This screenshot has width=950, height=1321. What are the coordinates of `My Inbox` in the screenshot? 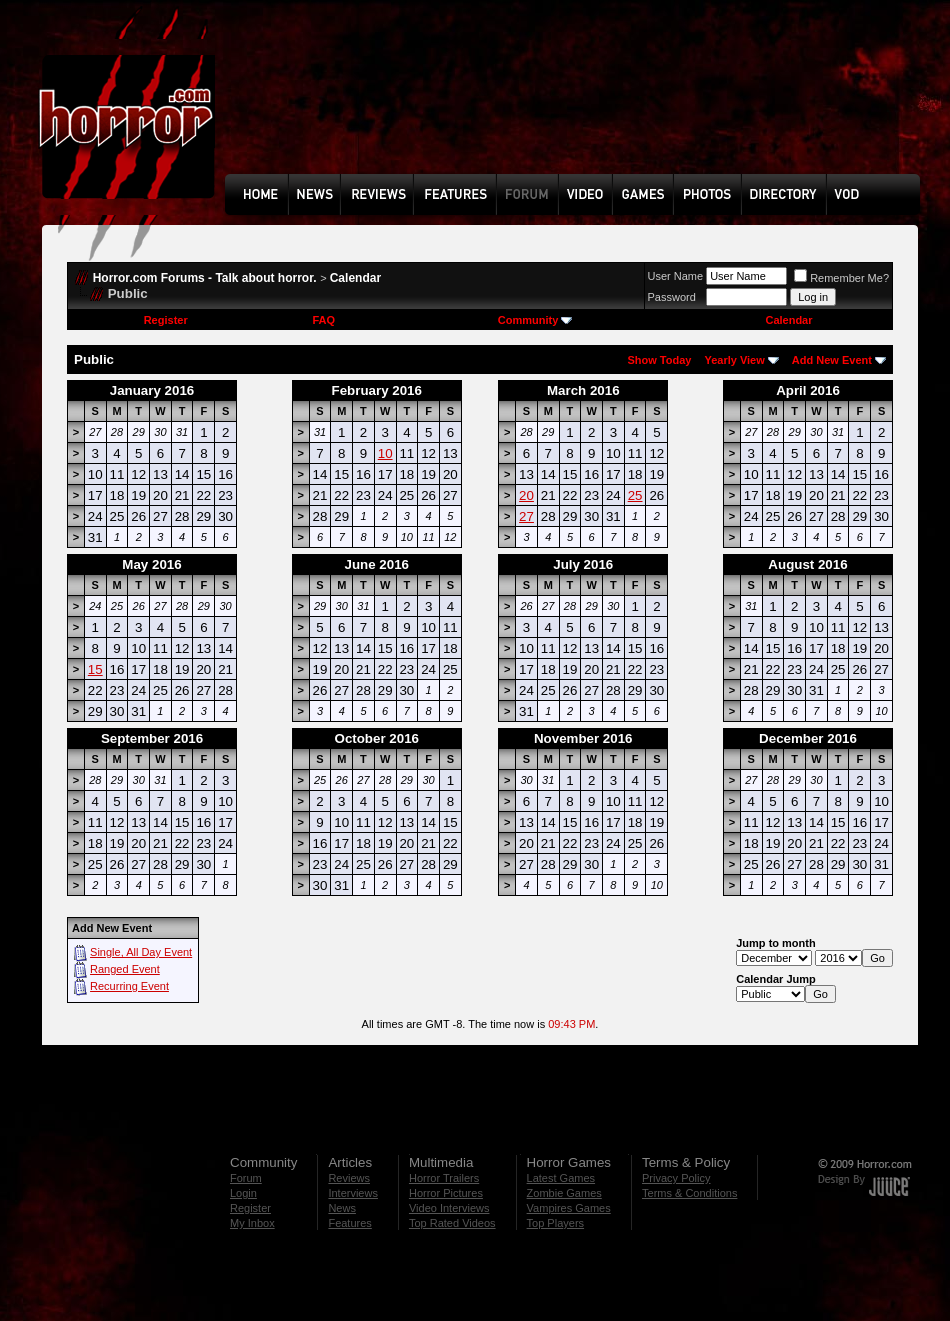 It's located at (252, 1223).